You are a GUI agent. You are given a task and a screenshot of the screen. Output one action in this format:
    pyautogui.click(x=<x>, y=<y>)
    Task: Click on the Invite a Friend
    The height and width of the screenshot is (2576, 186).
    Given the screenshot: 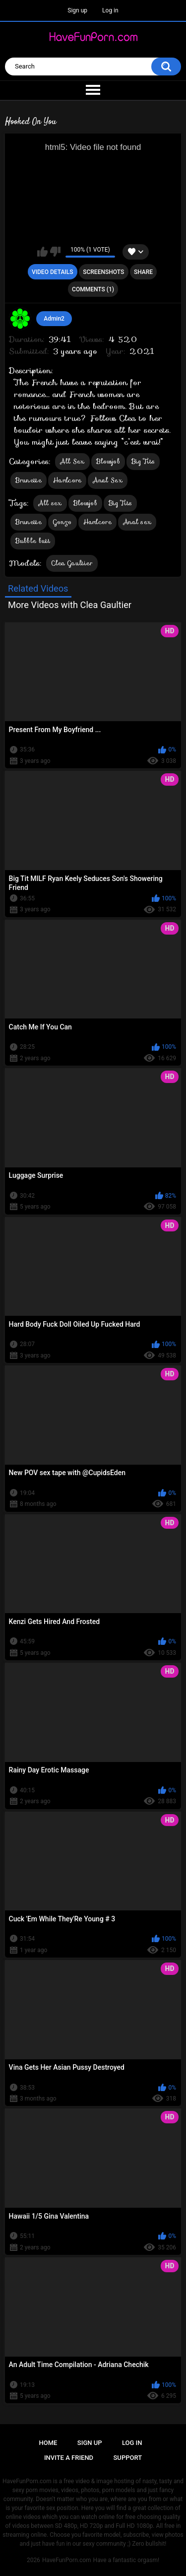 What is the action you would take?
    pyautogui.click(x=68, y=2457)
    